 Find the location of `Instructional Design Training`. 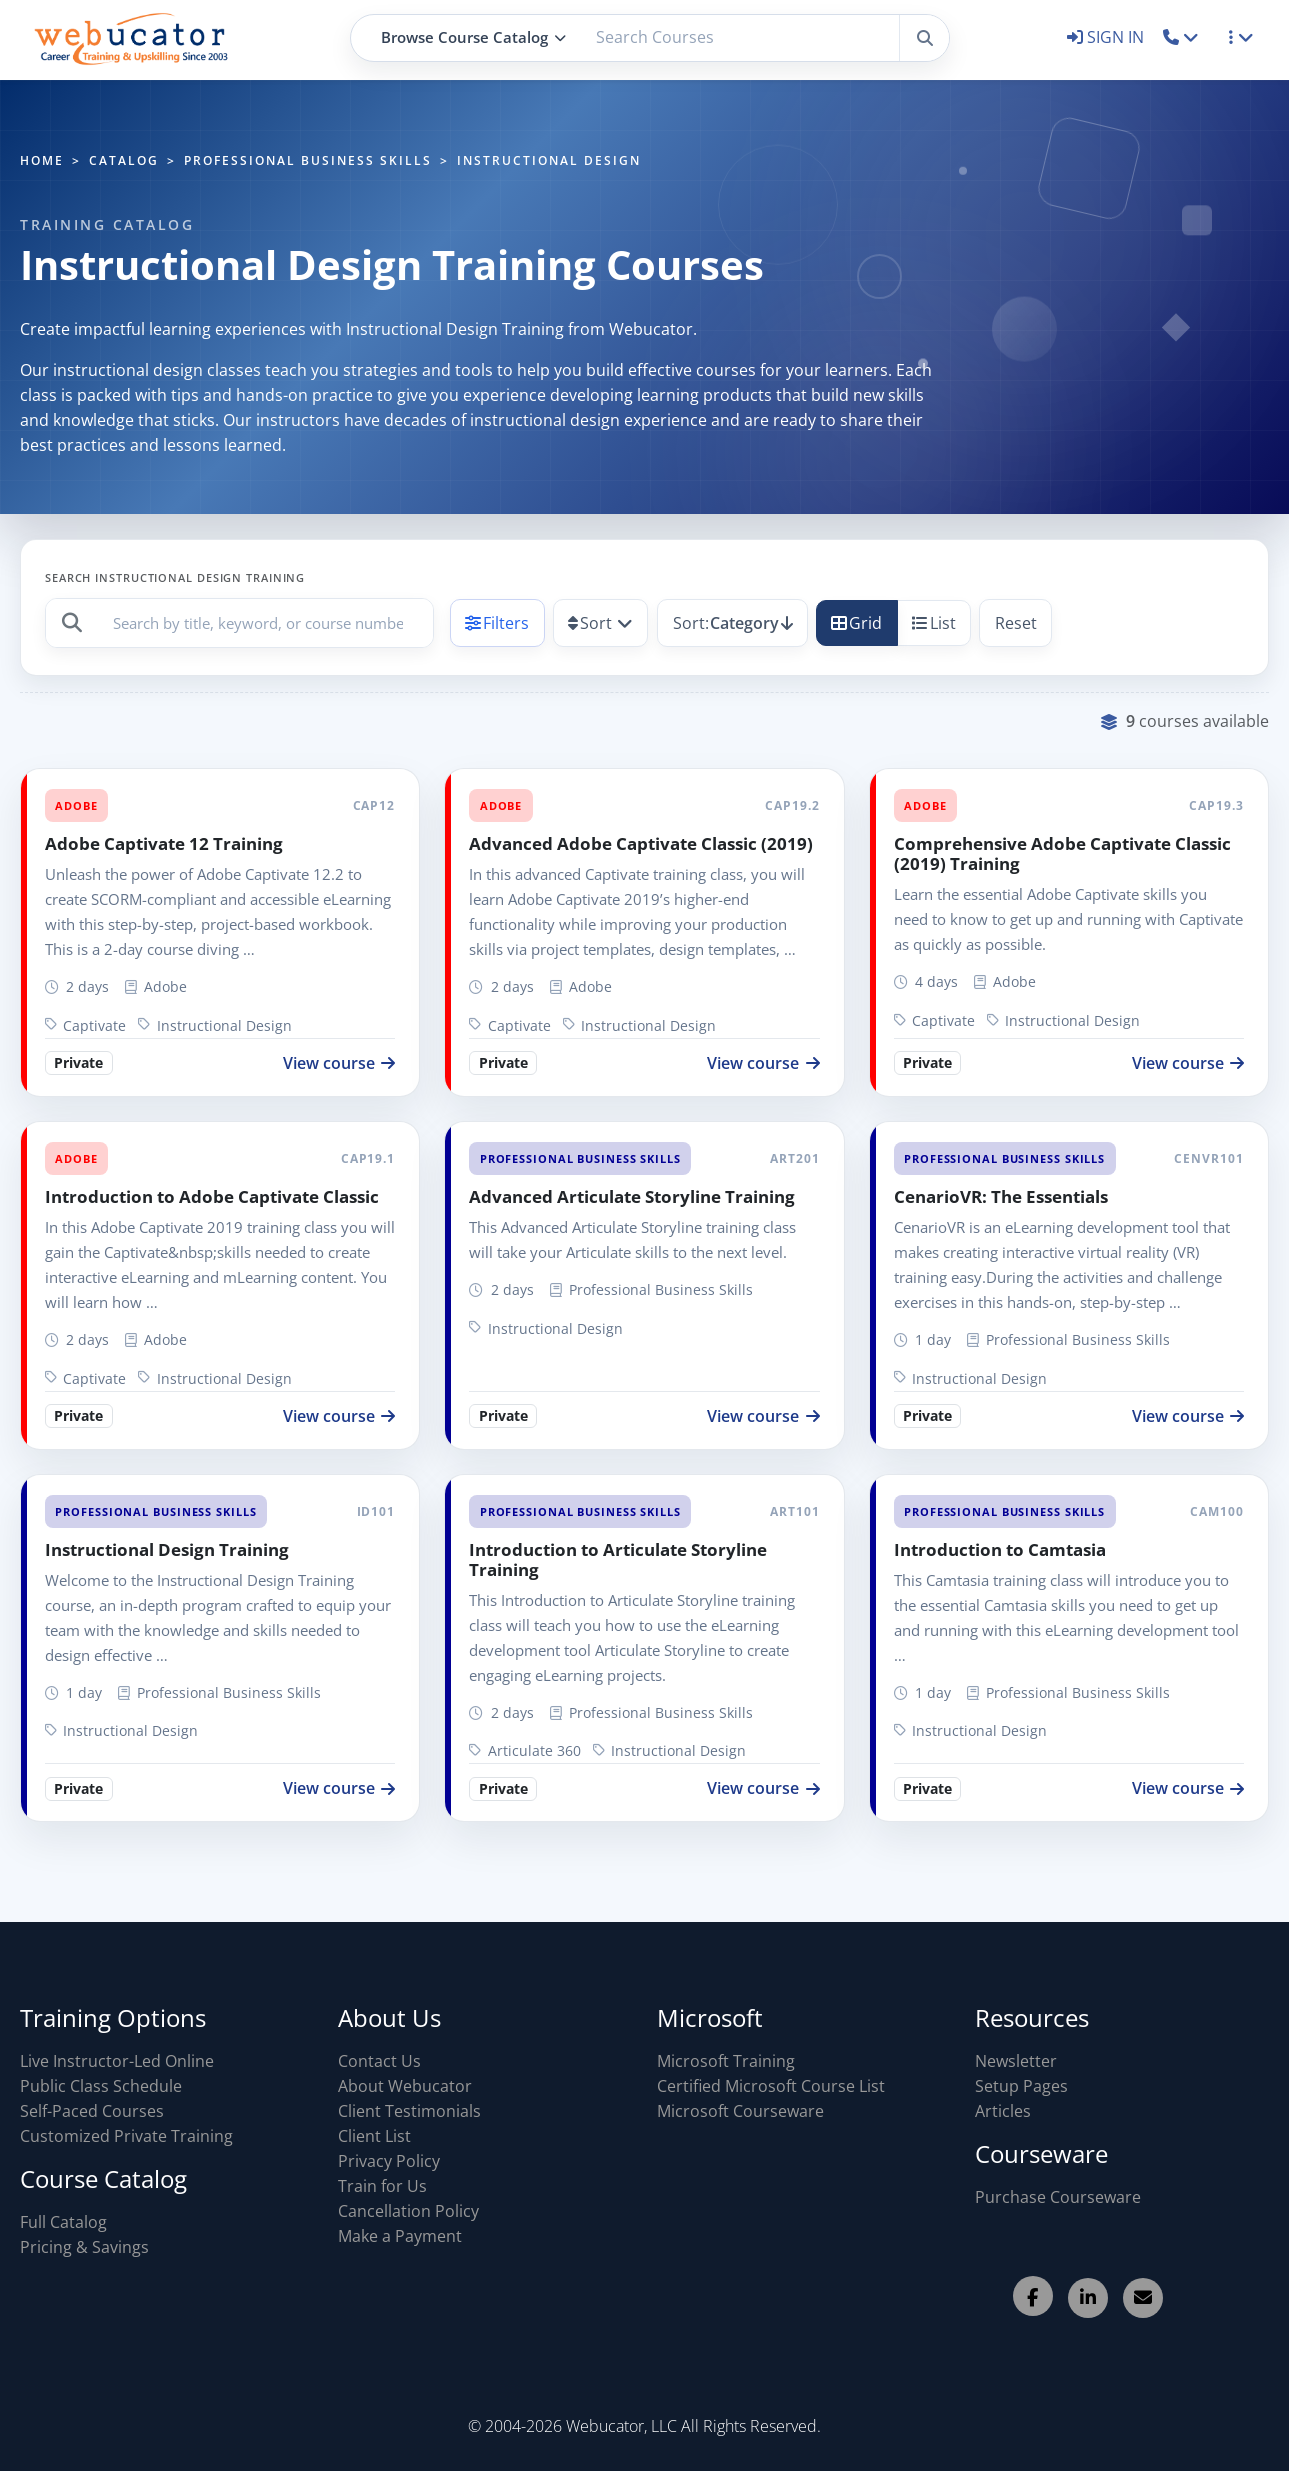

Instructional Design Training is located at coordinates (167, 1549).